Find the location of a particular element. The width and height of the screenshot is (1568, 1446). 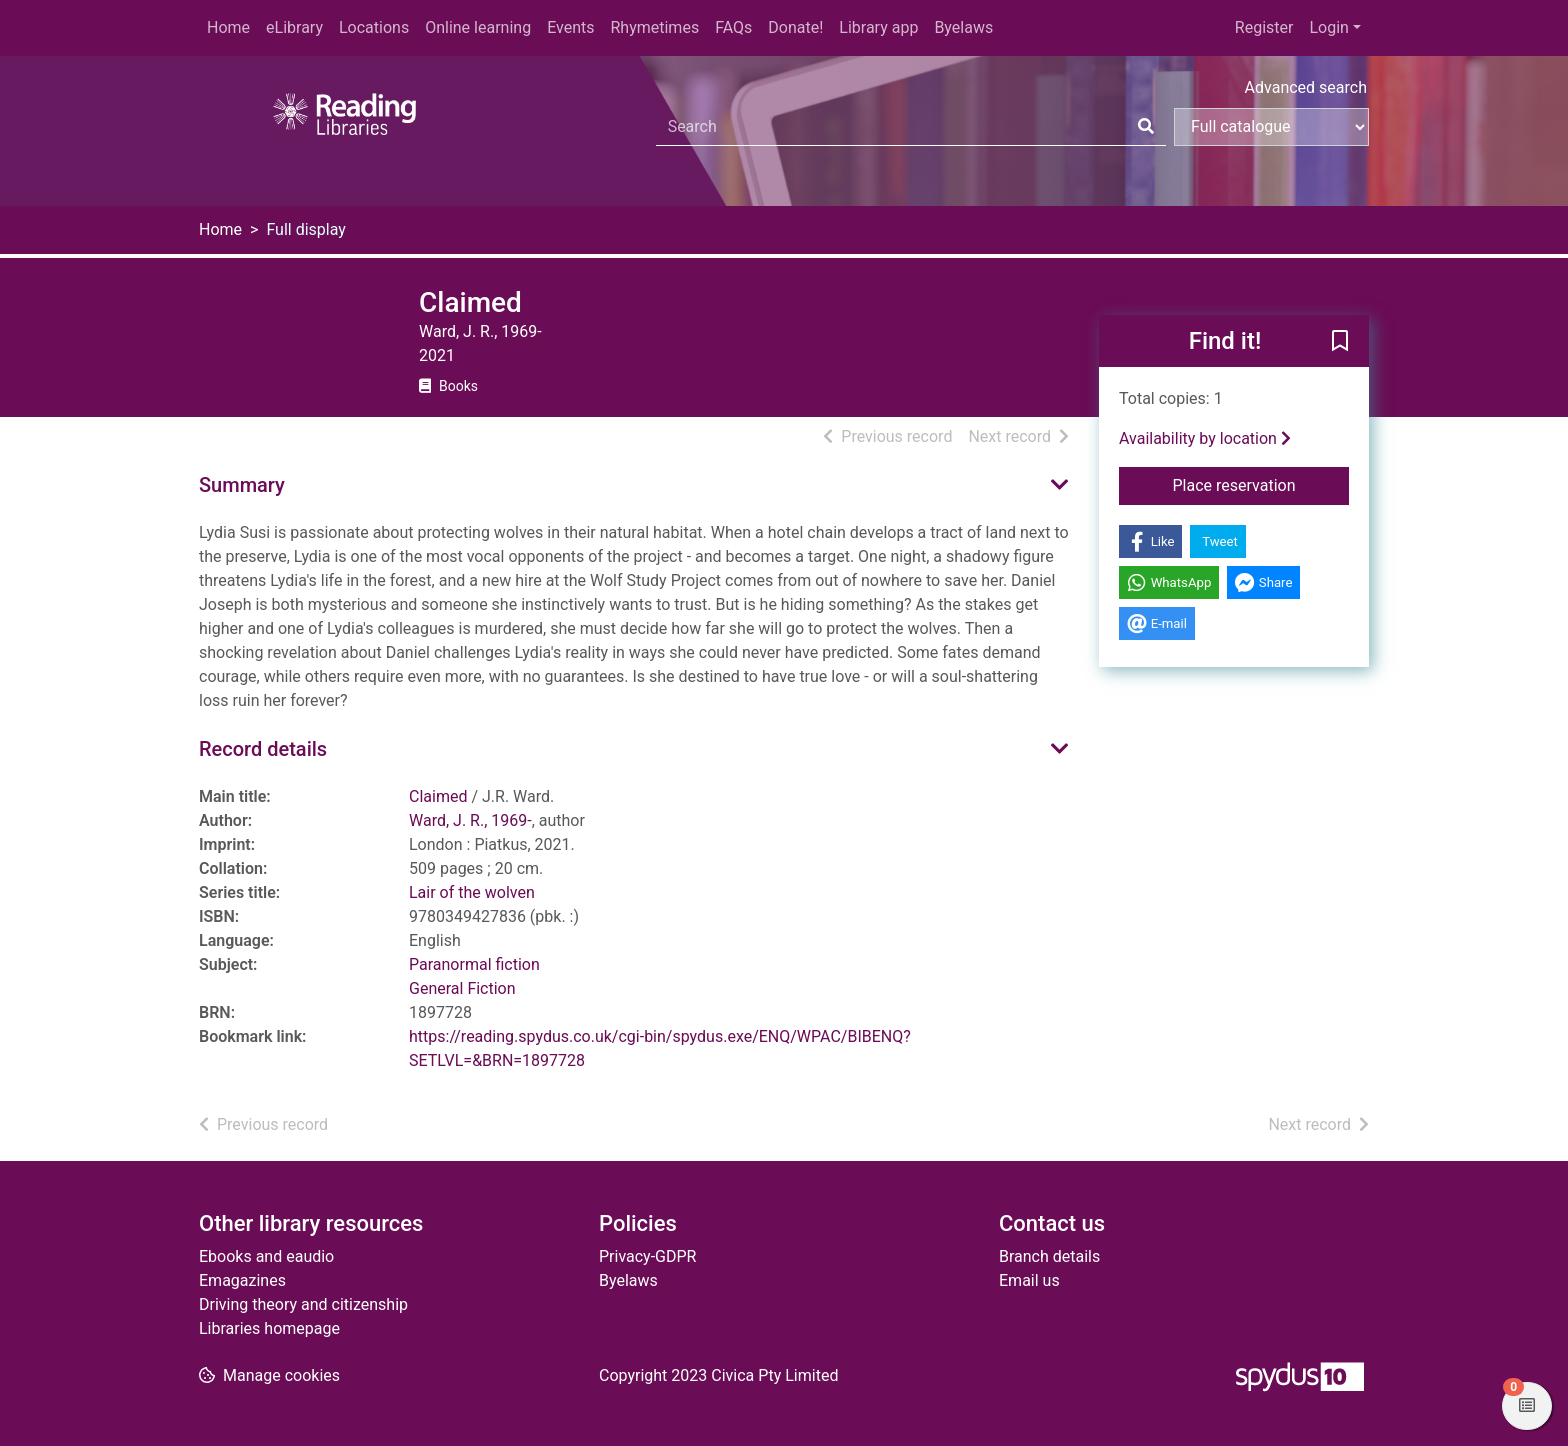

Login is located at coordinates (1328, 27).